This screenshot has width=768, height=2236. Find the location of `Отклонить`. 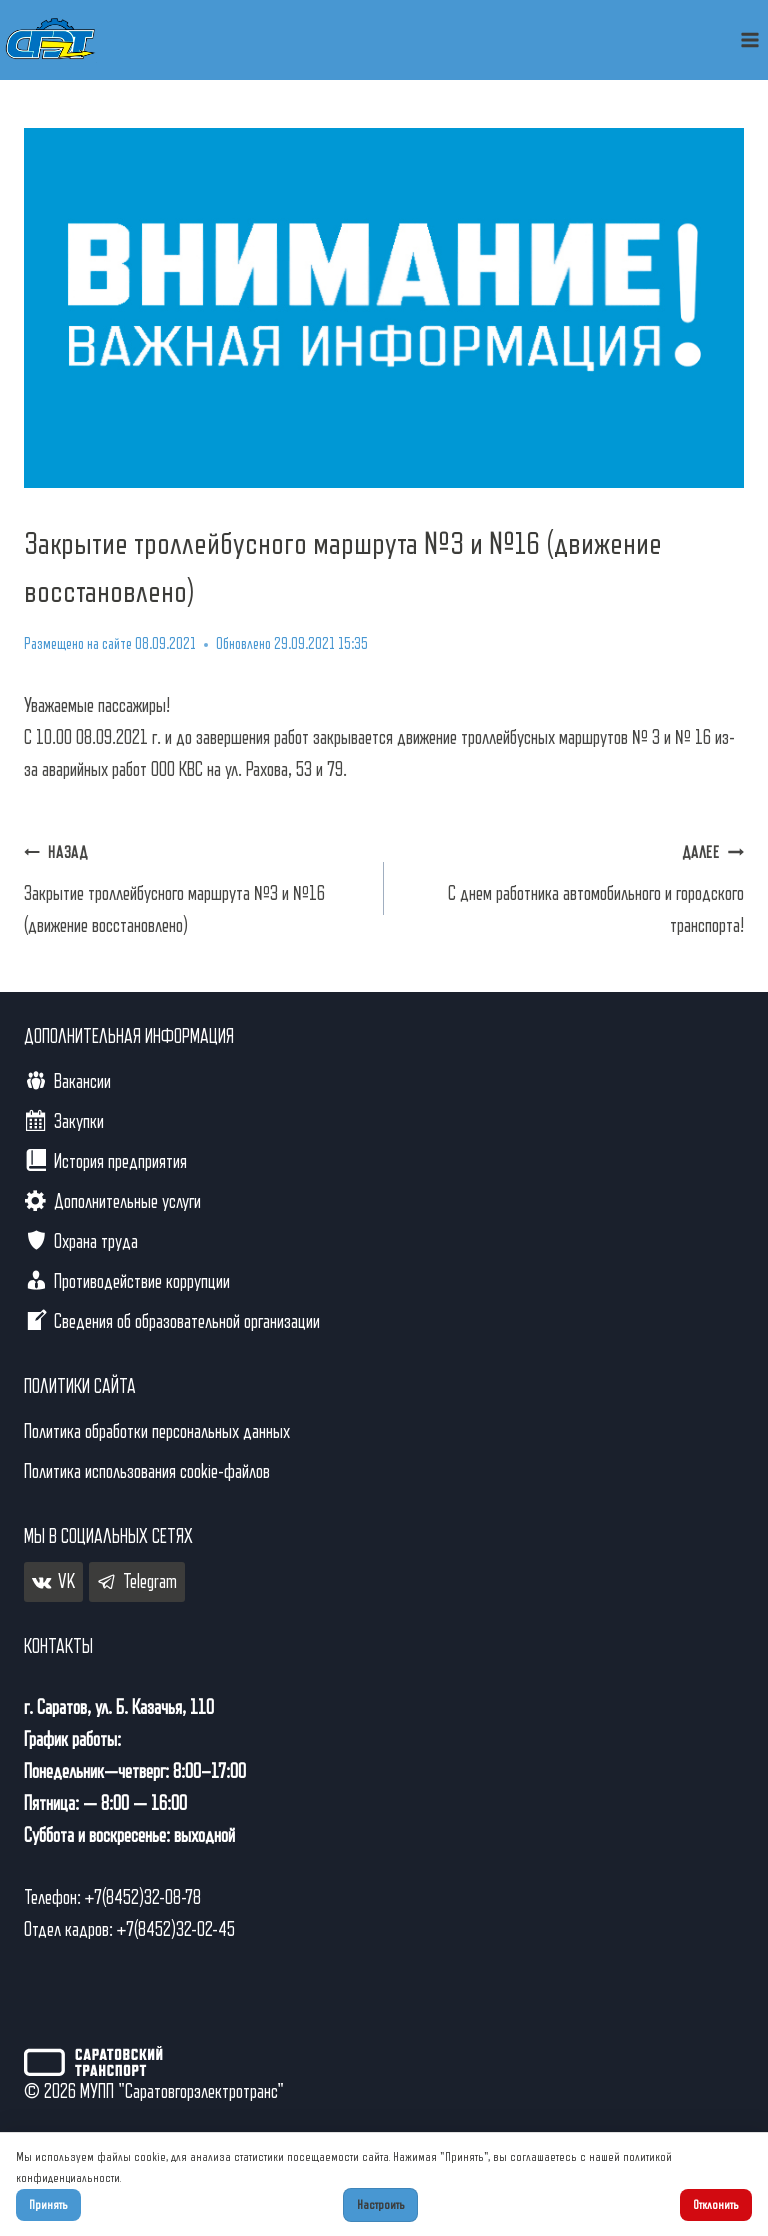

Отклонить is located at coordinates (716, 2204).